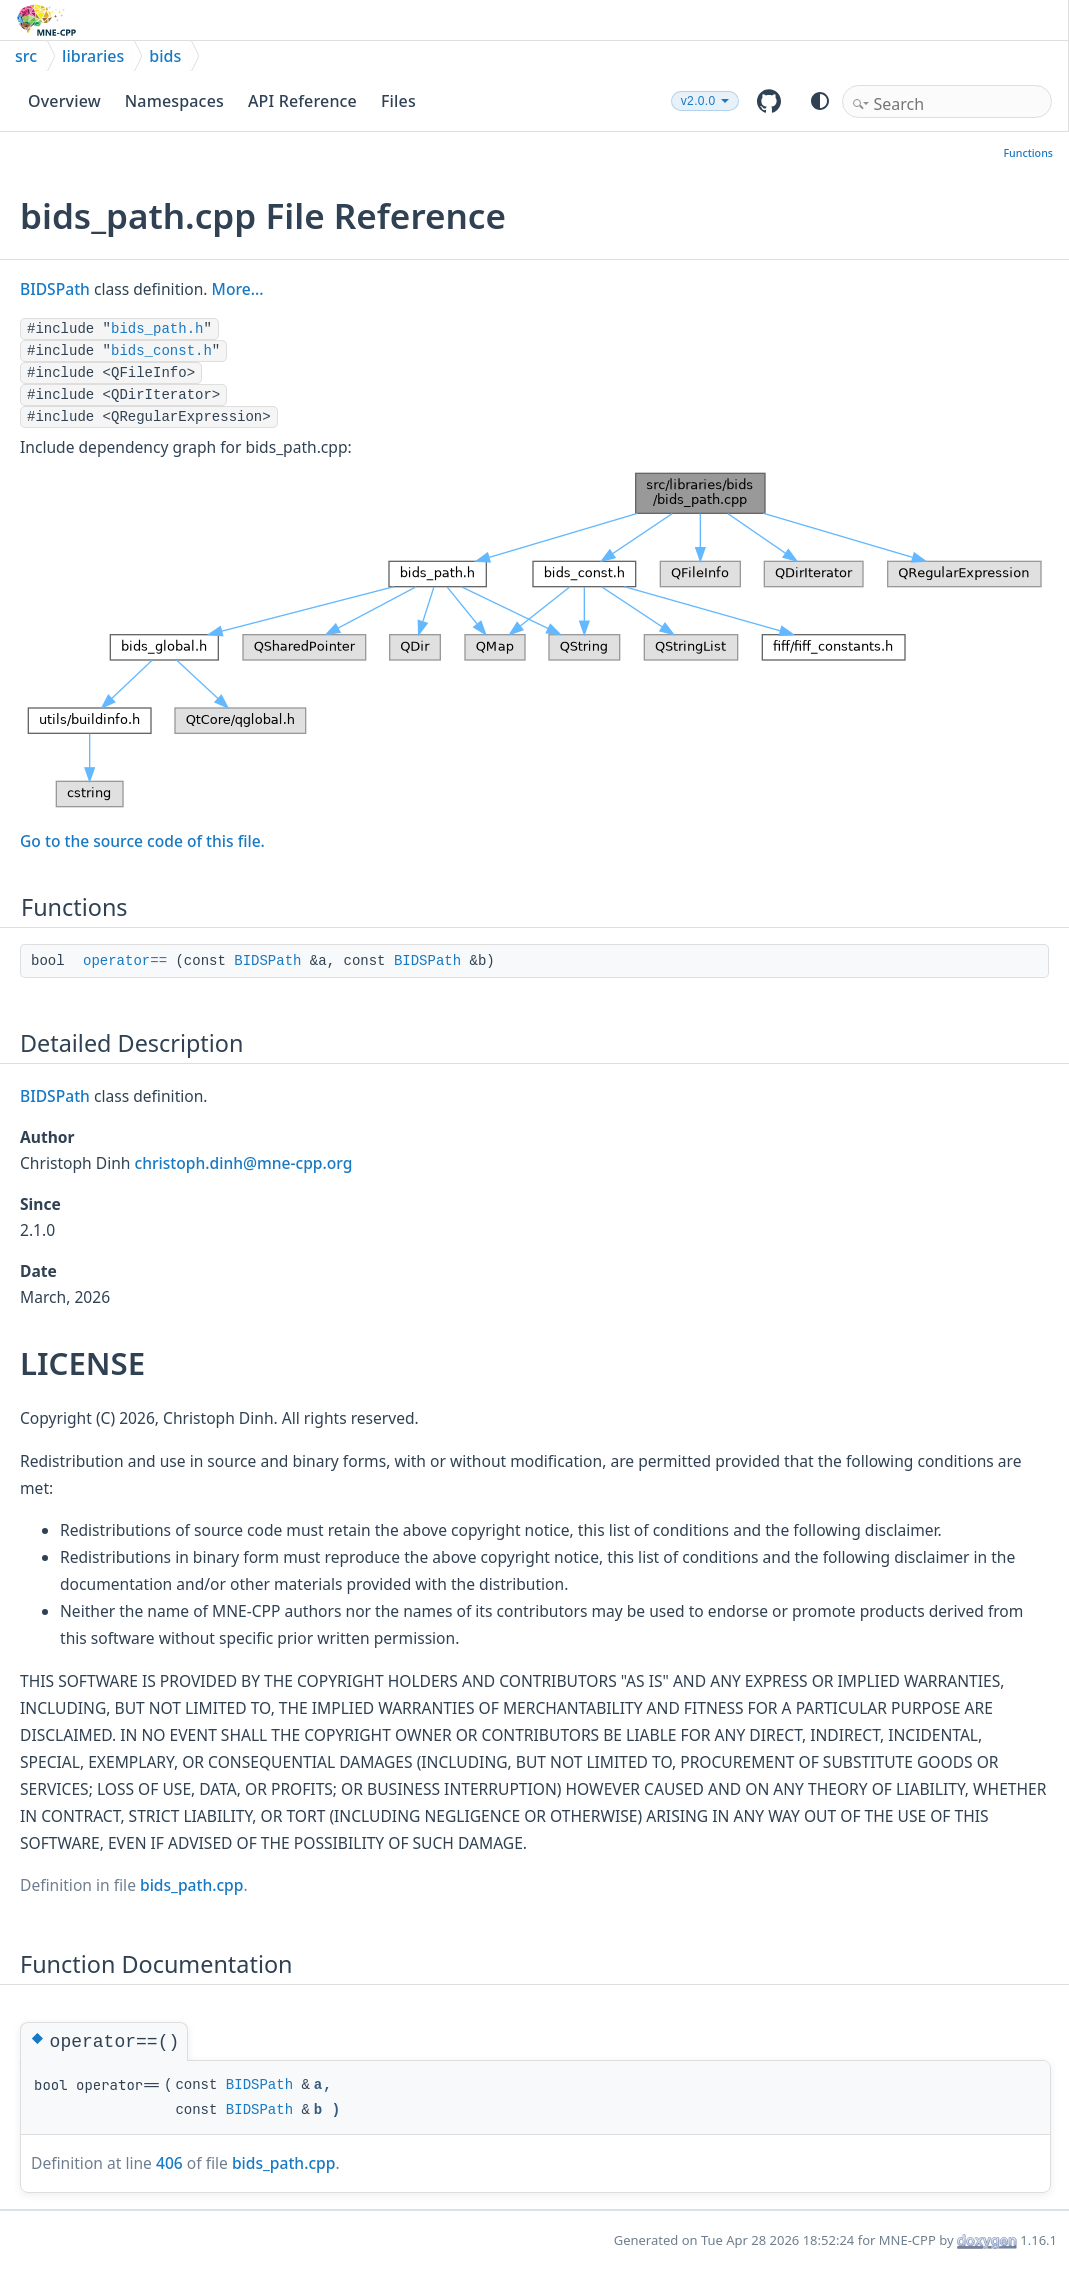  What do you see at coordinates (55, 289) in the screenshot?
I see `BIDSPath` at bounding box center [55, 289].